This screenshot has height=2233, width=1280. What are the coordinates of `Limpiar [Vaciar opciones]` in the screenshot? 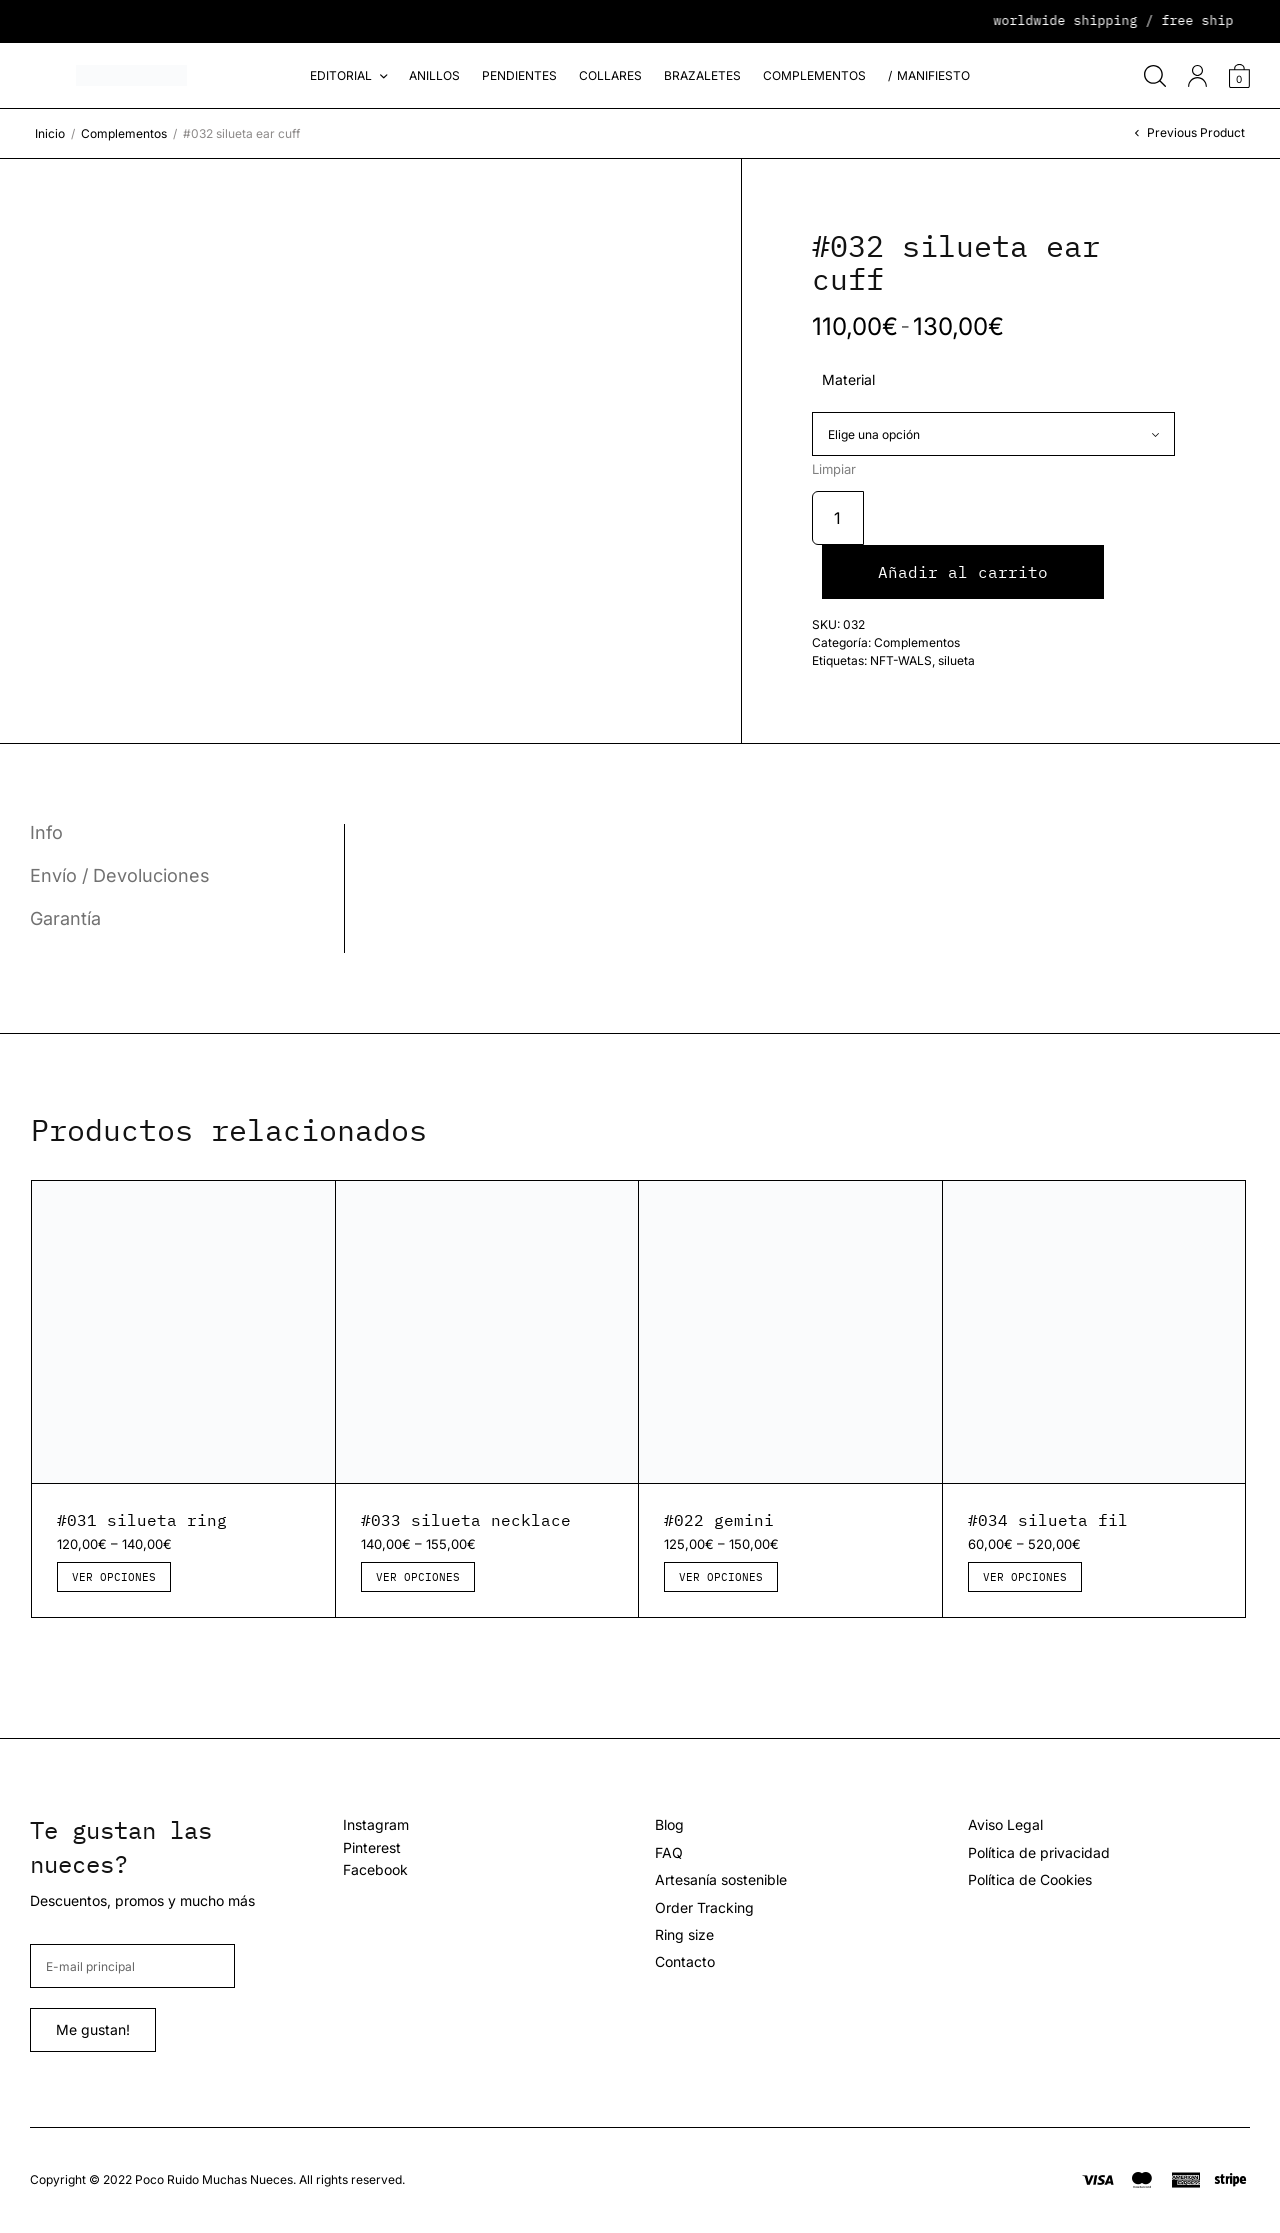 It's located at (834, 469).